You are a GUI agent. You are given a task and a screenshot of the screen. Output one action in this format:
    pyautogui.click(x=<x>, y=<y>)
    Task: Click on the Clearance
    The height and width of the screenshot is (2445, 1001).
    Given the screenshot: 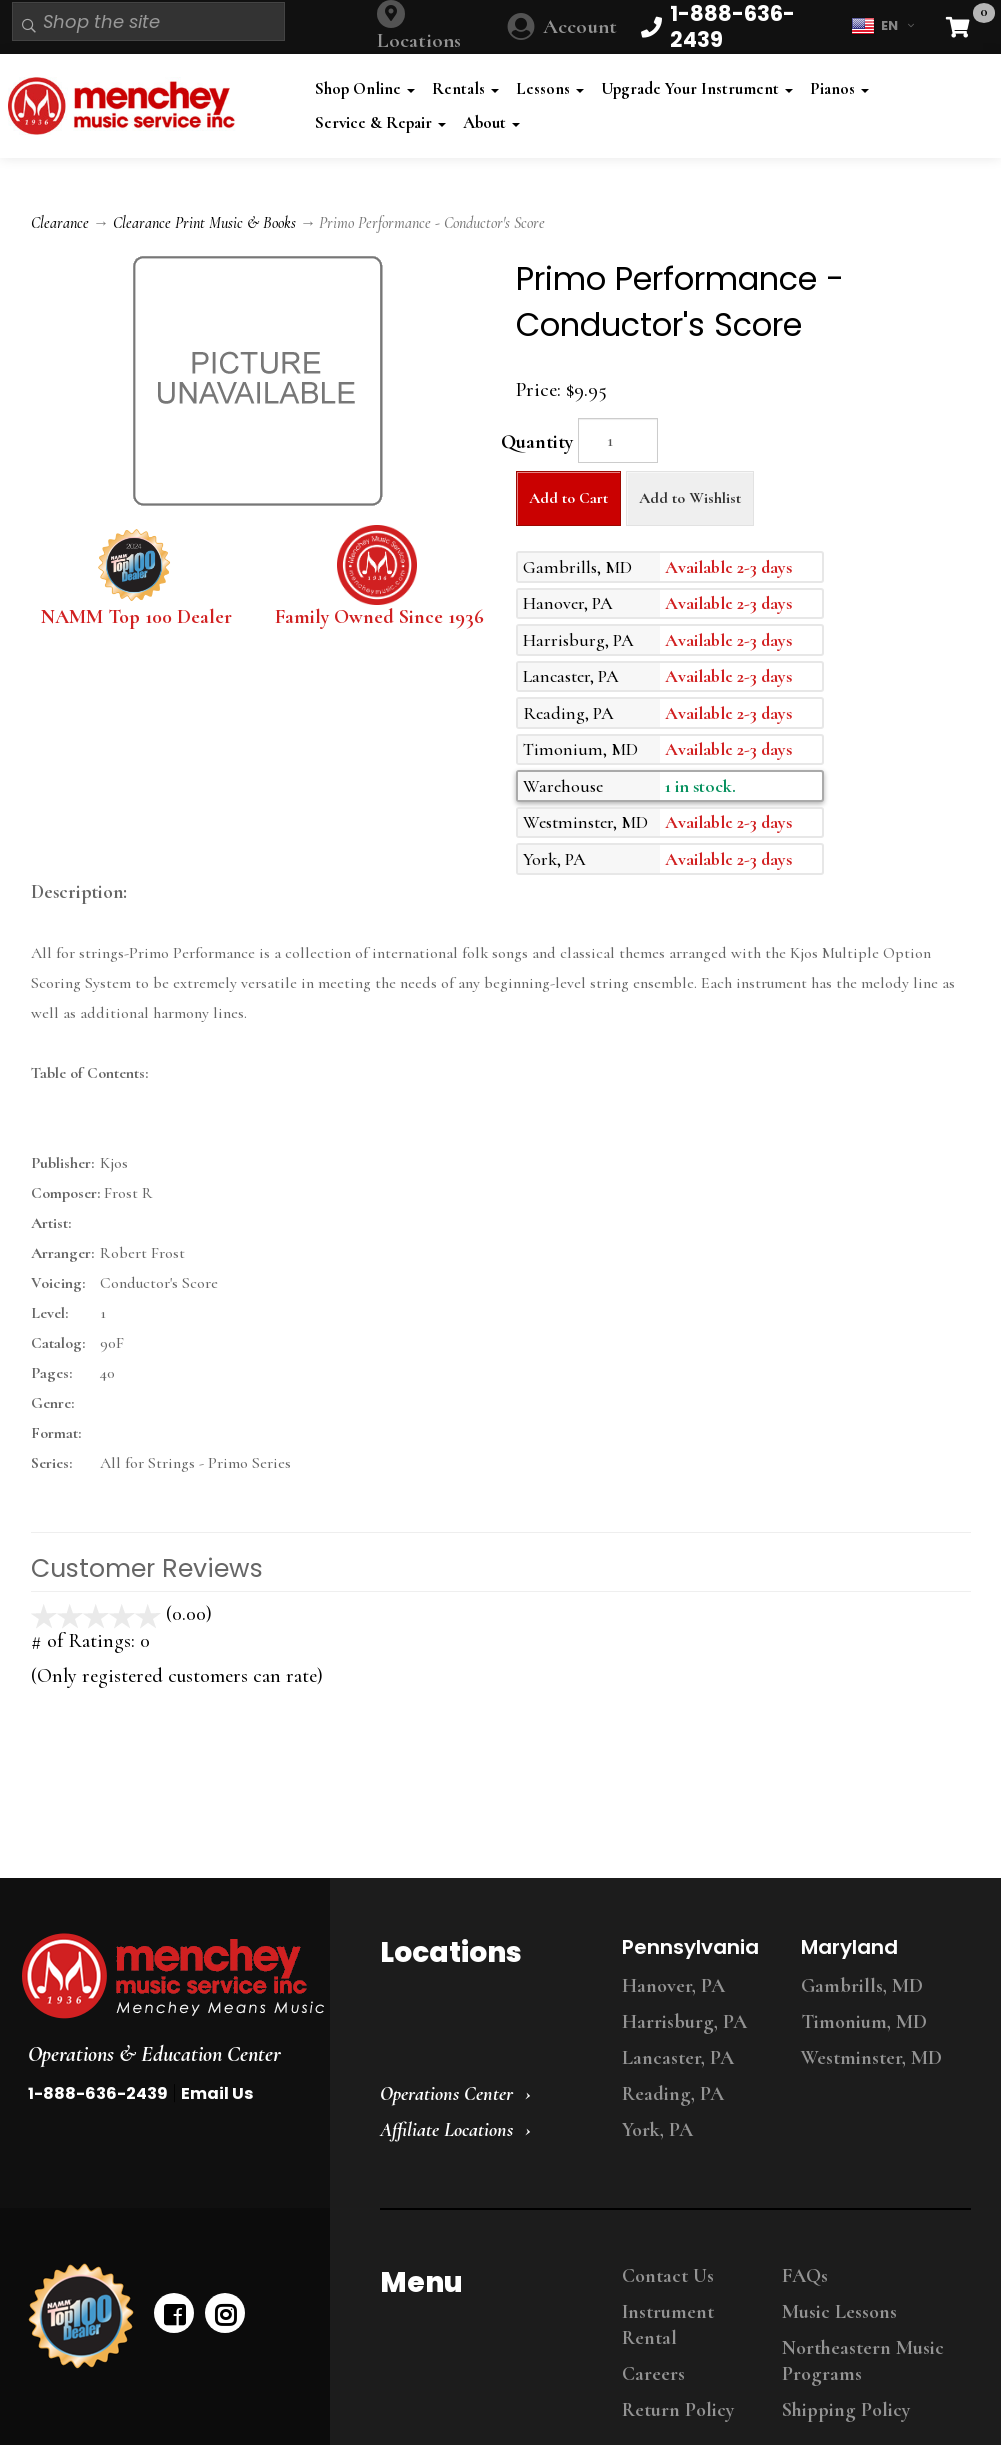 What is the action you would take?
    pyautogui.click(x=60, y=223)
    